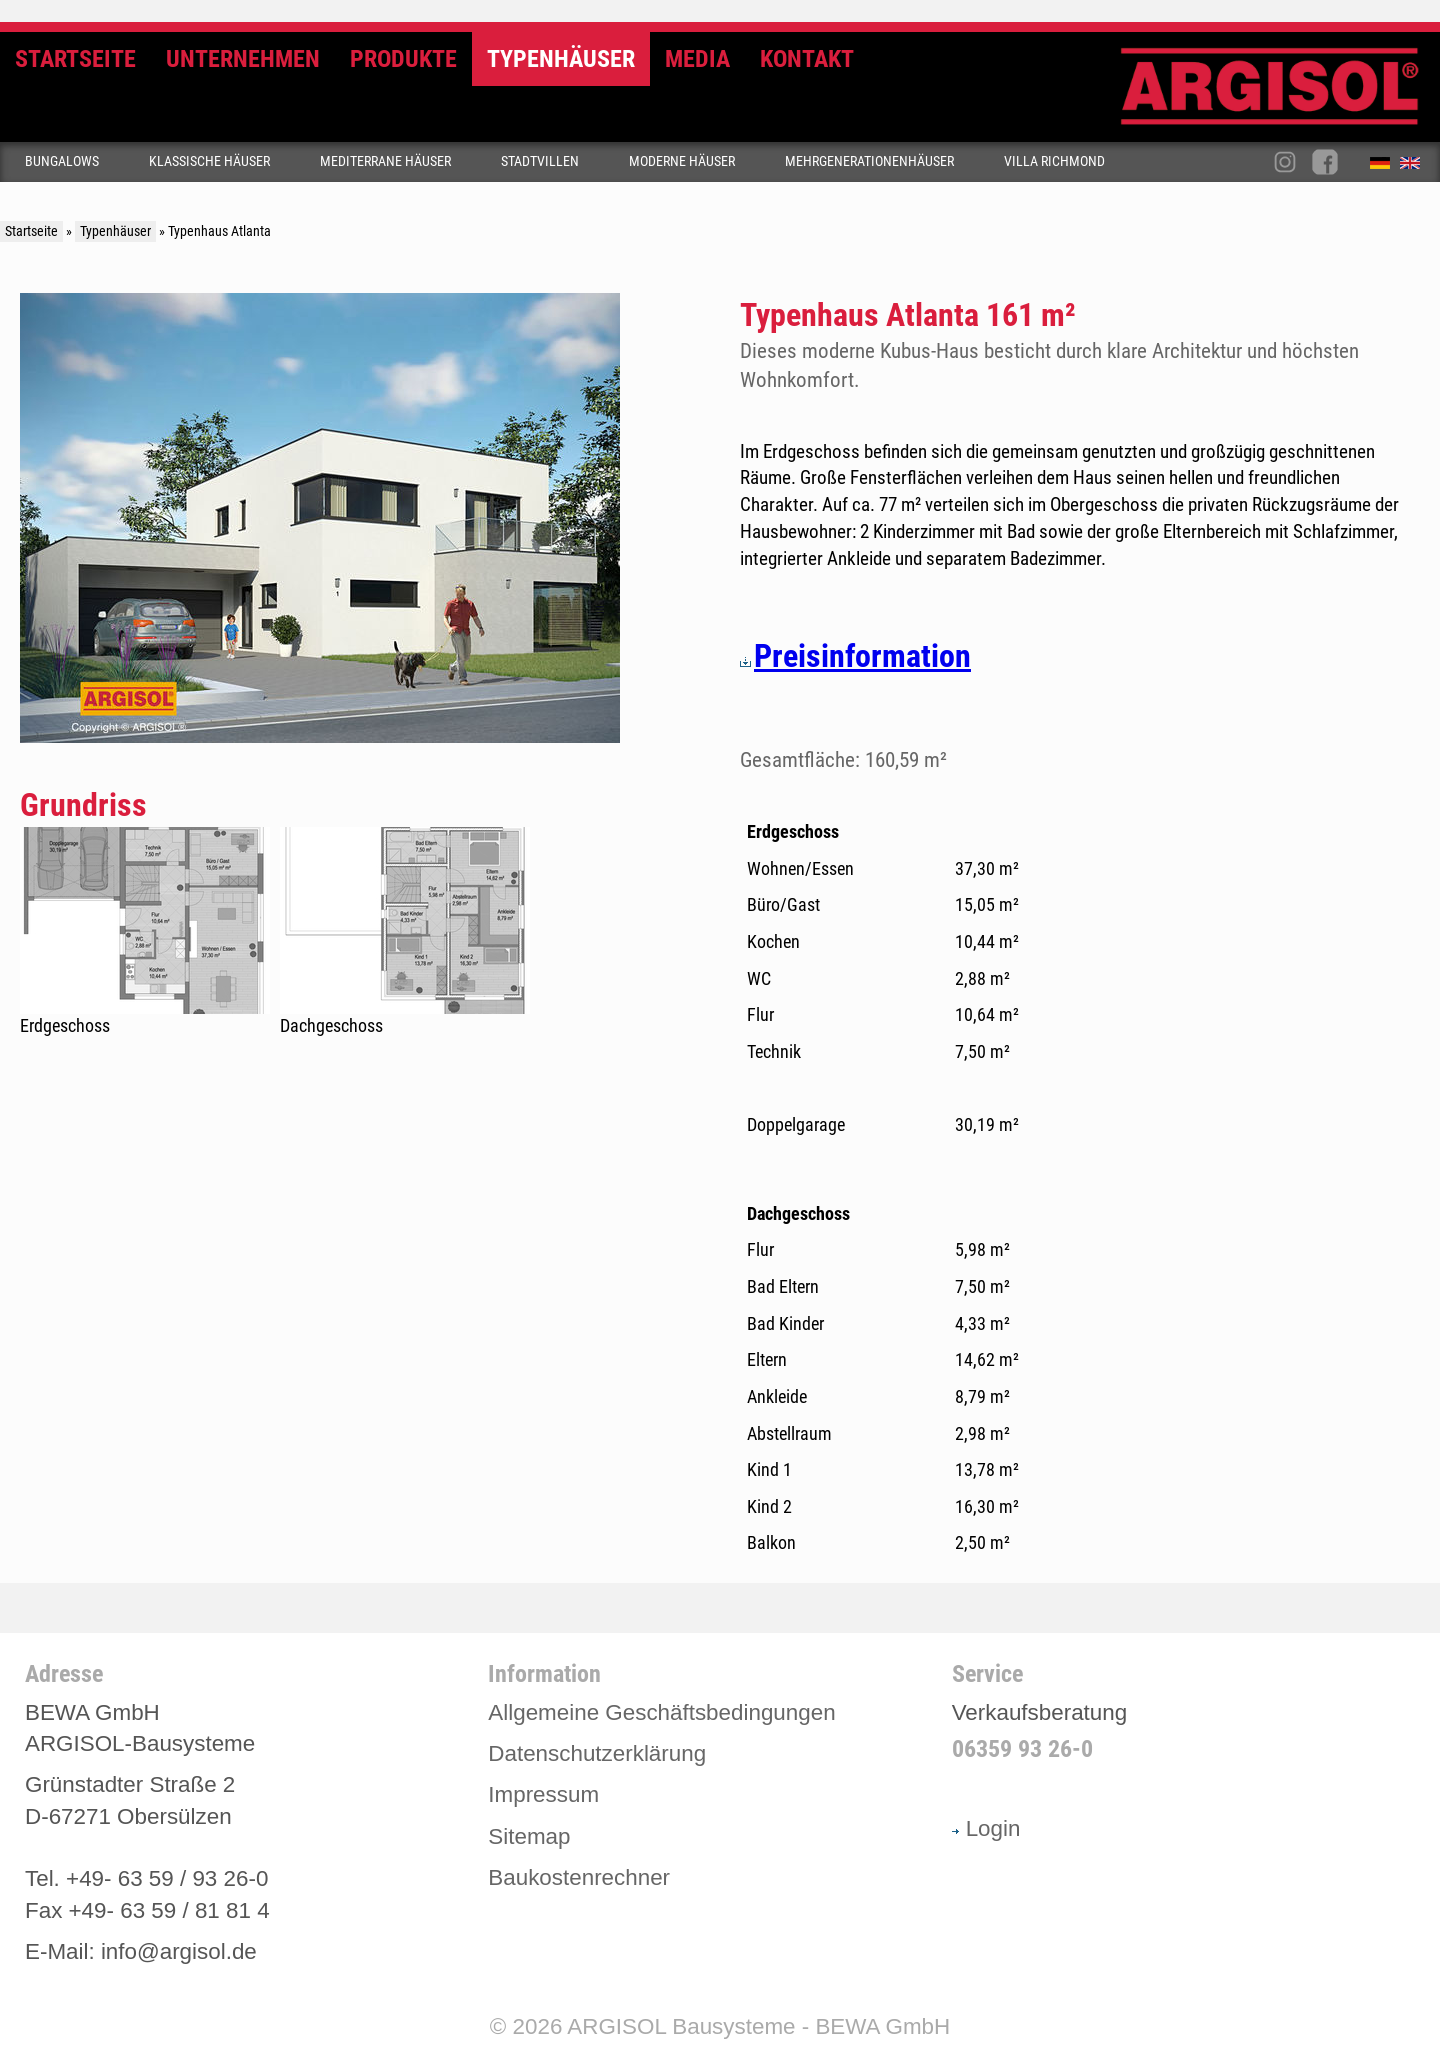  What do you see at coordinates (385, 161) in the screenshot?
I see `Mediterrane Häuser` at bounding box center [385, 161].